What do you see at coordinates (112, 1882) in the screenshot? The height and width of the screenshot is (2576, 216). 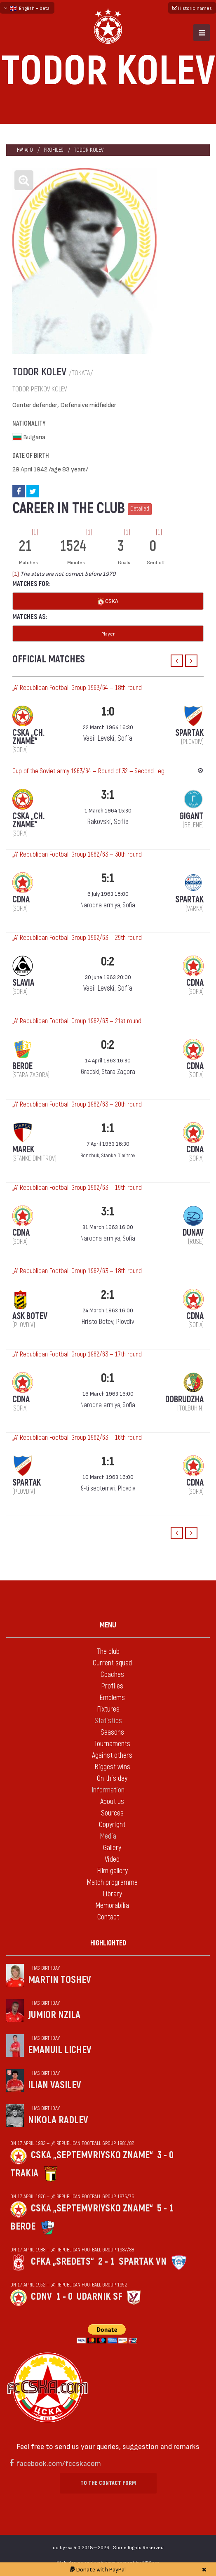 I see `Match programme` at bounding box center [112, 1882].